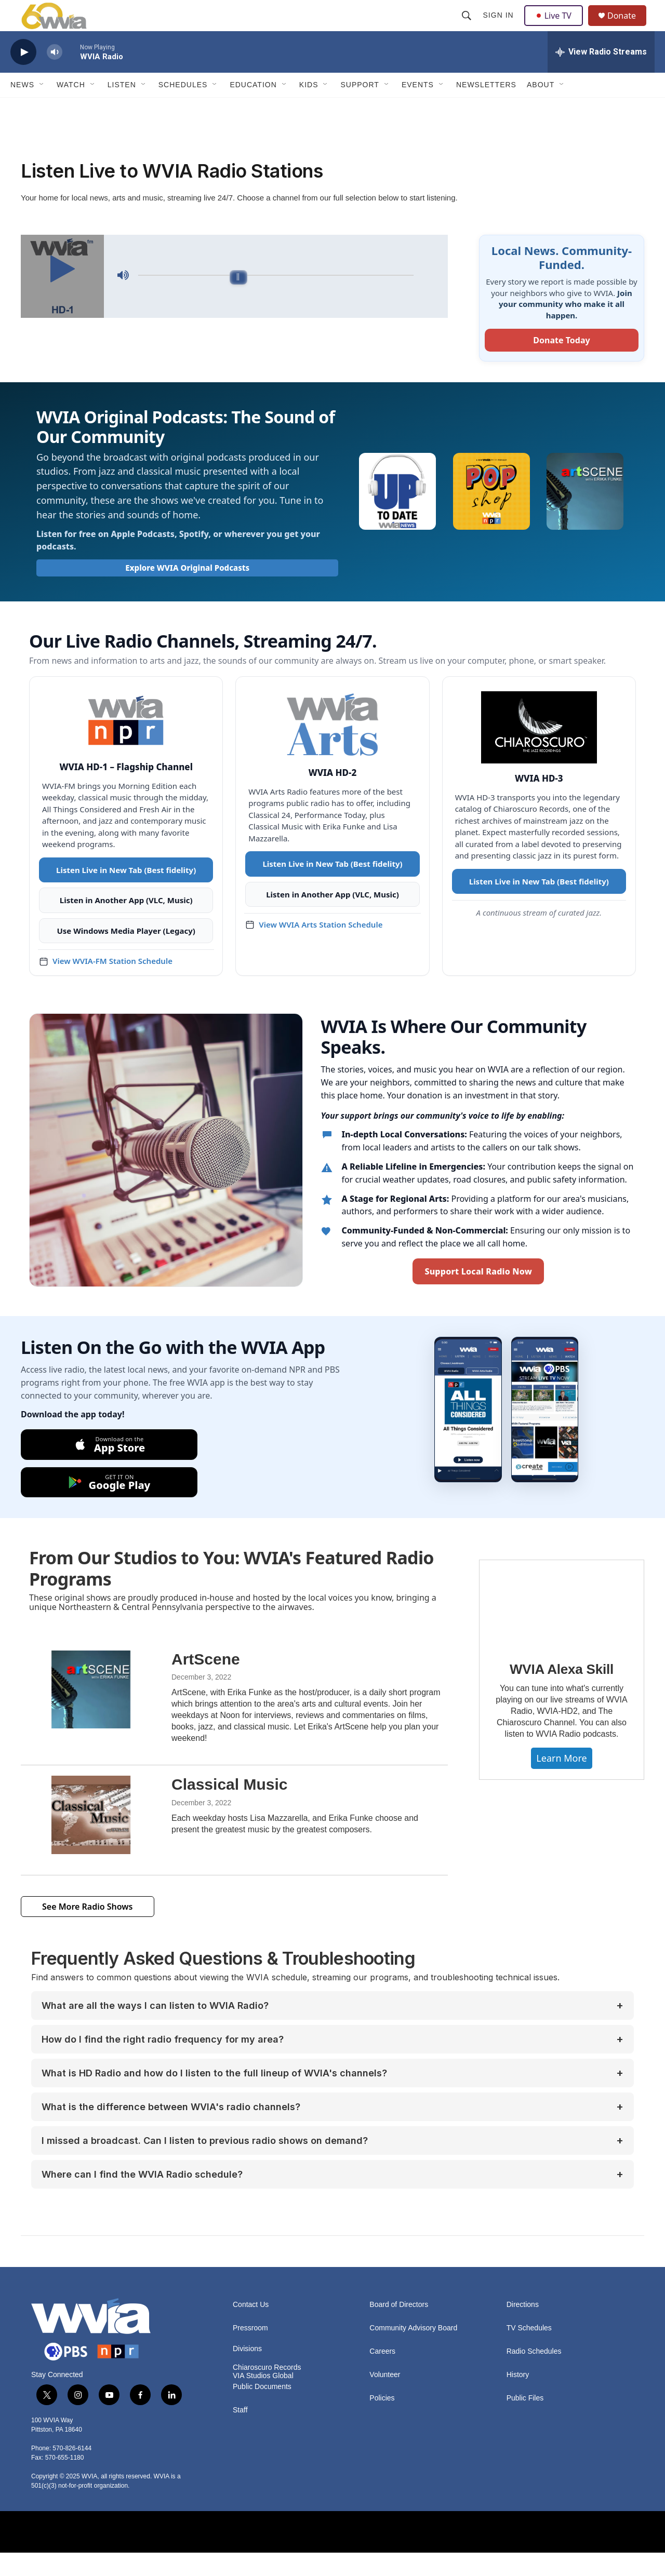 Image resolution: width=665 pixels, height=2576 pixels. What do you see at coordinates (240, 2433) in the screenshot?
I see `Staff` at bounding box center [240, 2433].